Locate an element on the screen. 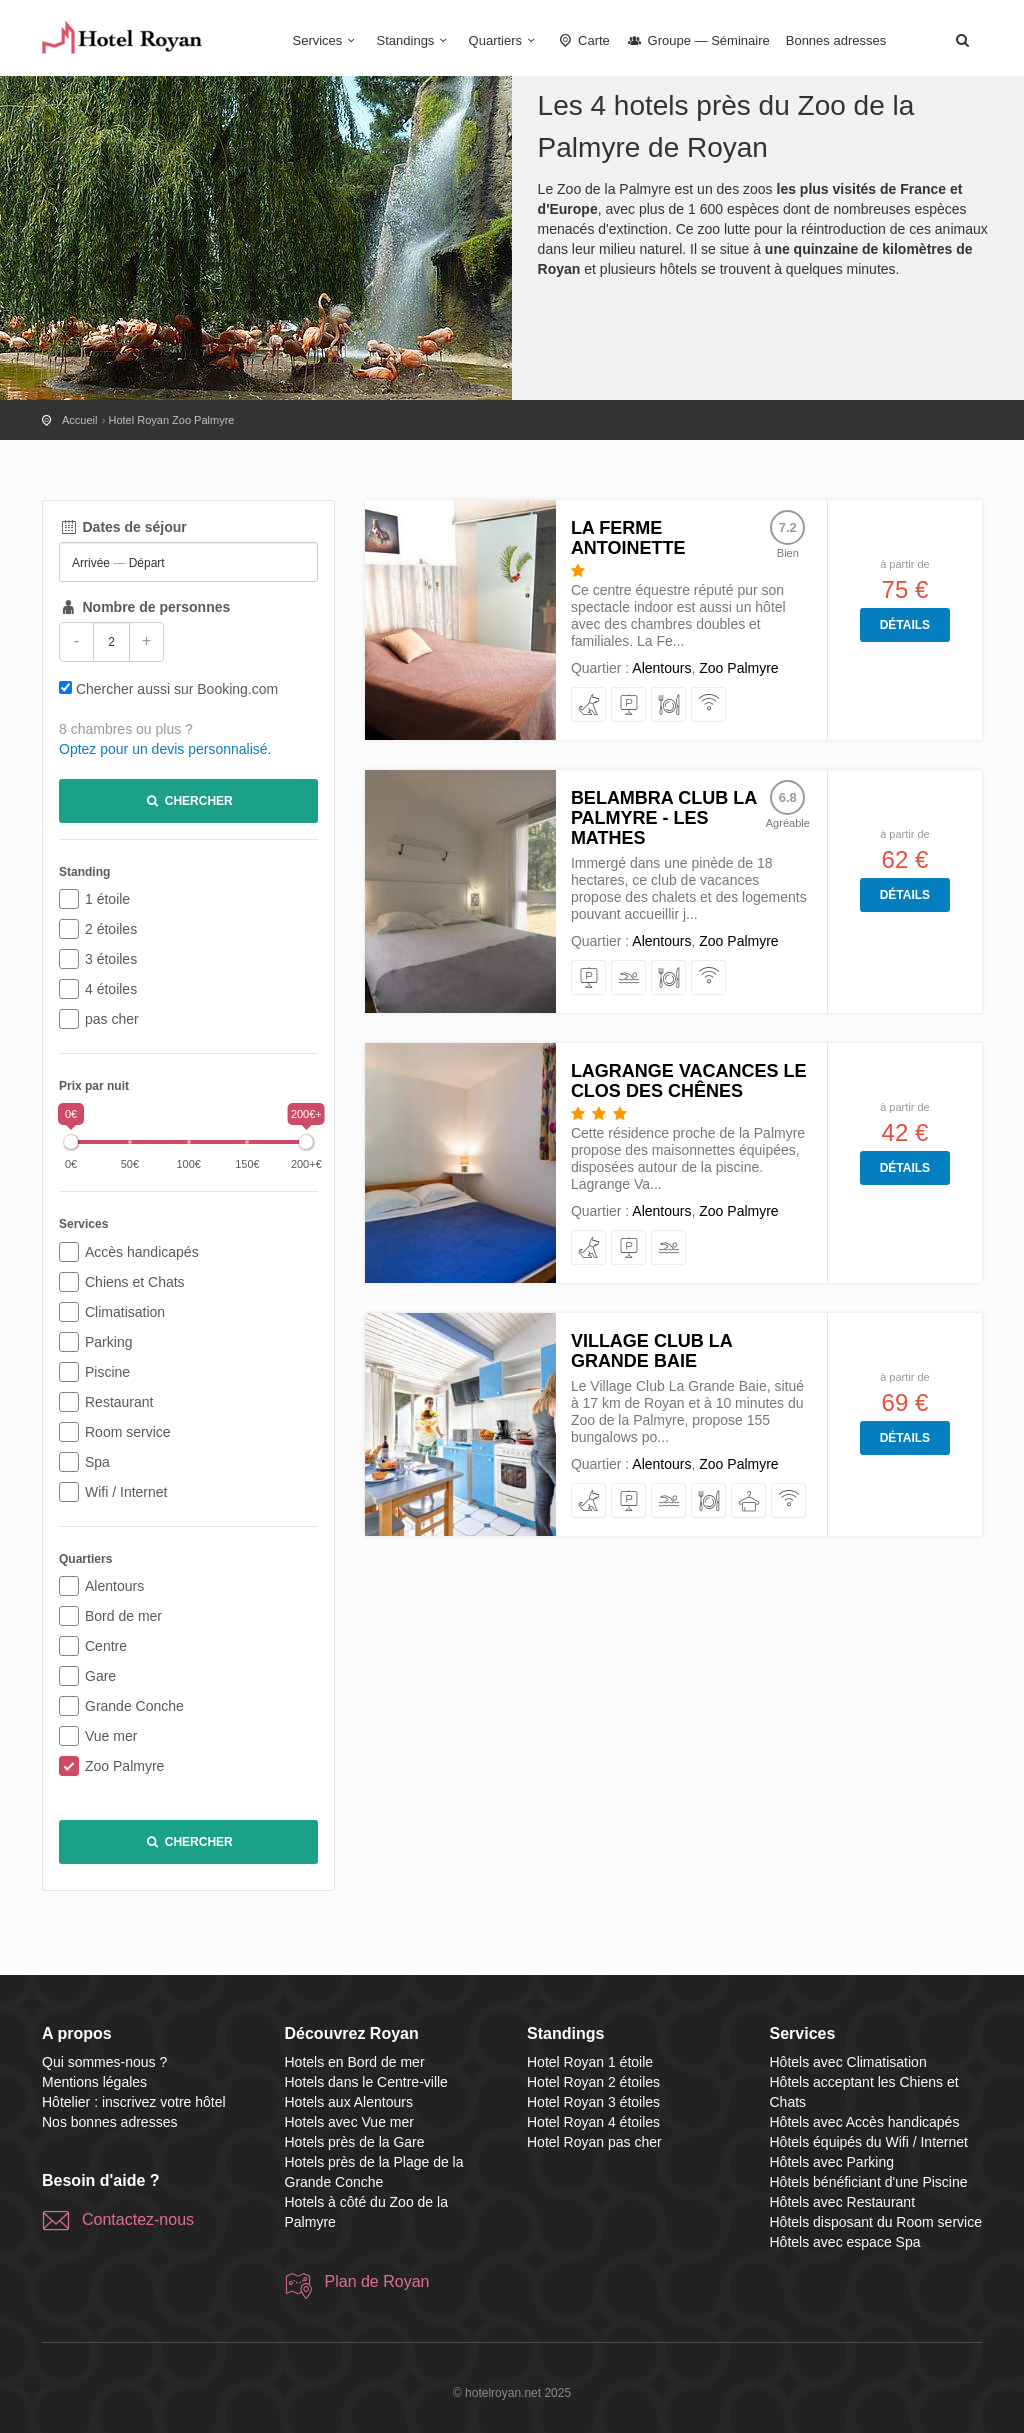 The image size is (1024, 2433). [avec Restaurant] is located at coordinates (669, 705).